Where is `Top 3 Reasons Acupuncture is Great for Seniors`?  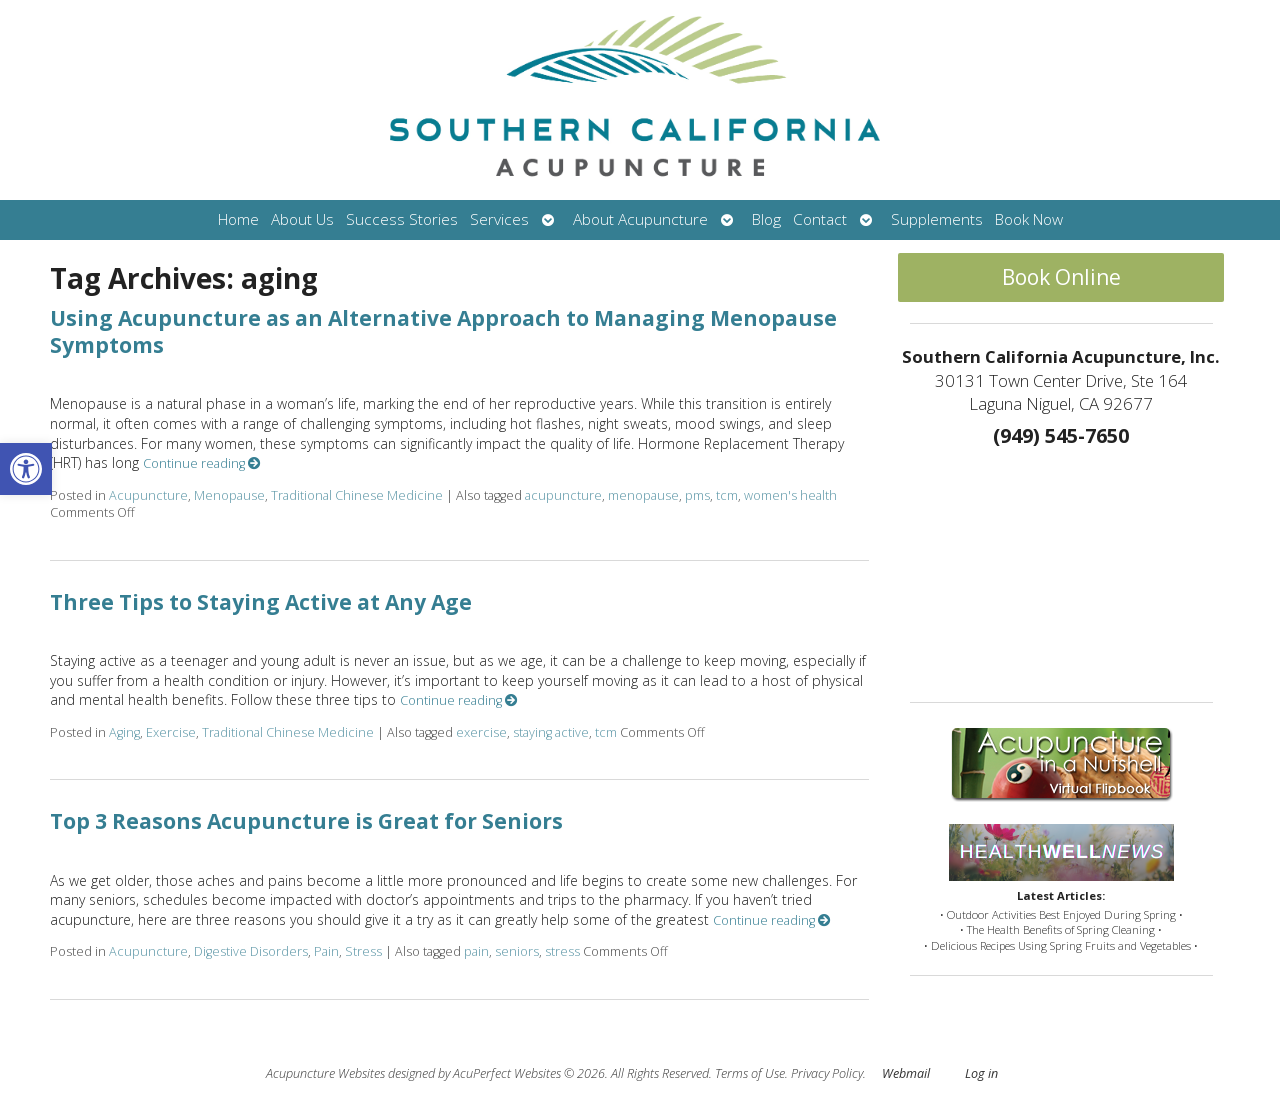 Top 3 Reasons Acupuncture is Great for Seniors is located at coordinates (306, 821).